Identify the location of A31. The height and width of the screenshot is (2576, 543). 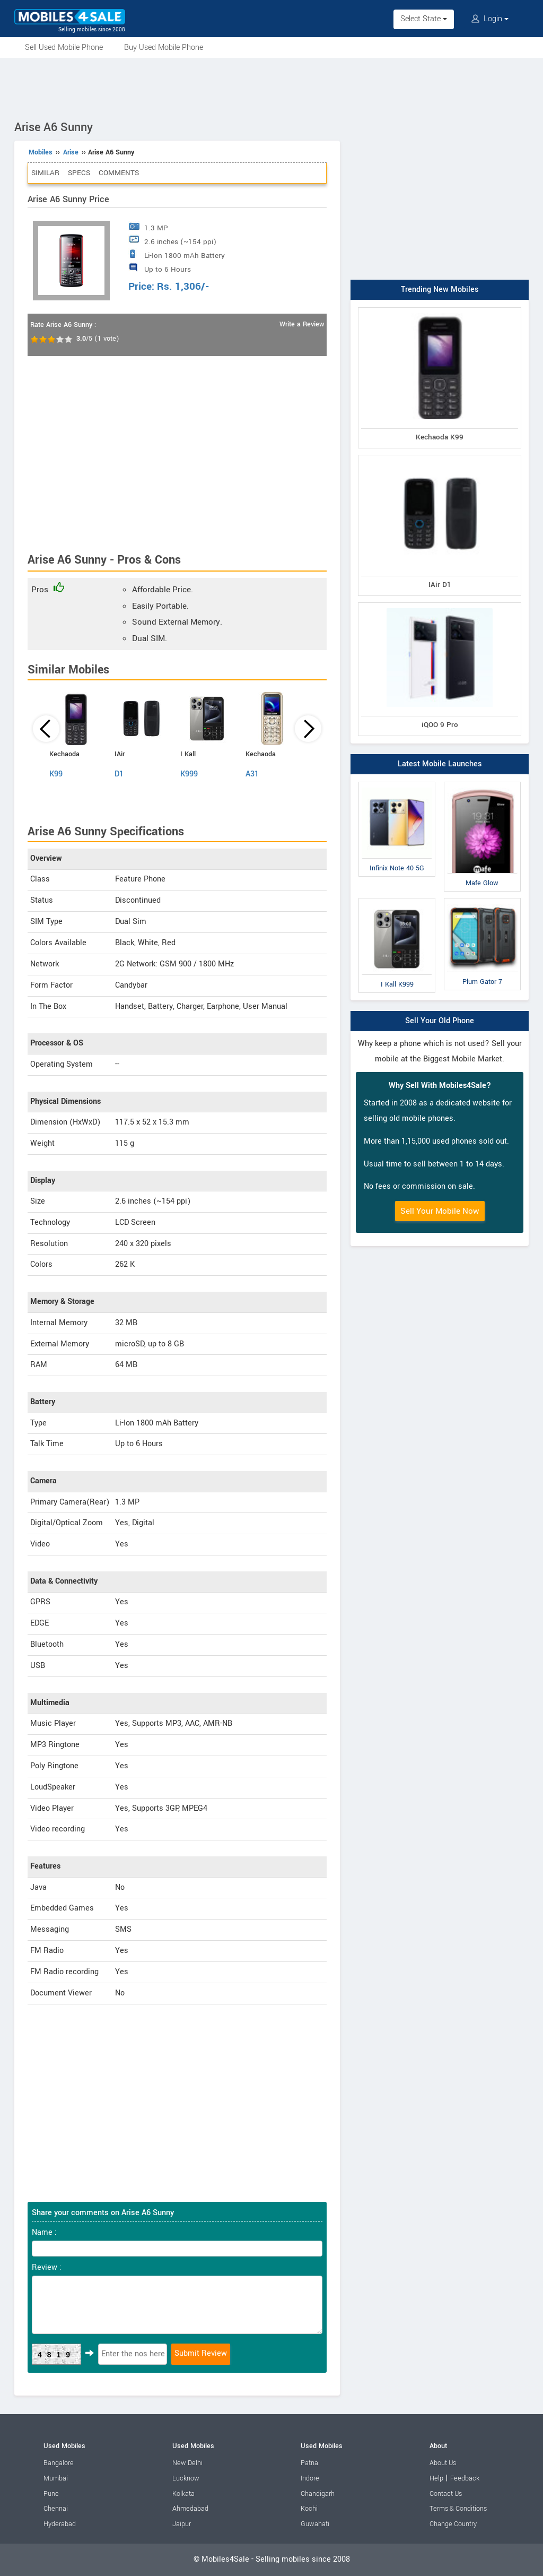
(252, 774).